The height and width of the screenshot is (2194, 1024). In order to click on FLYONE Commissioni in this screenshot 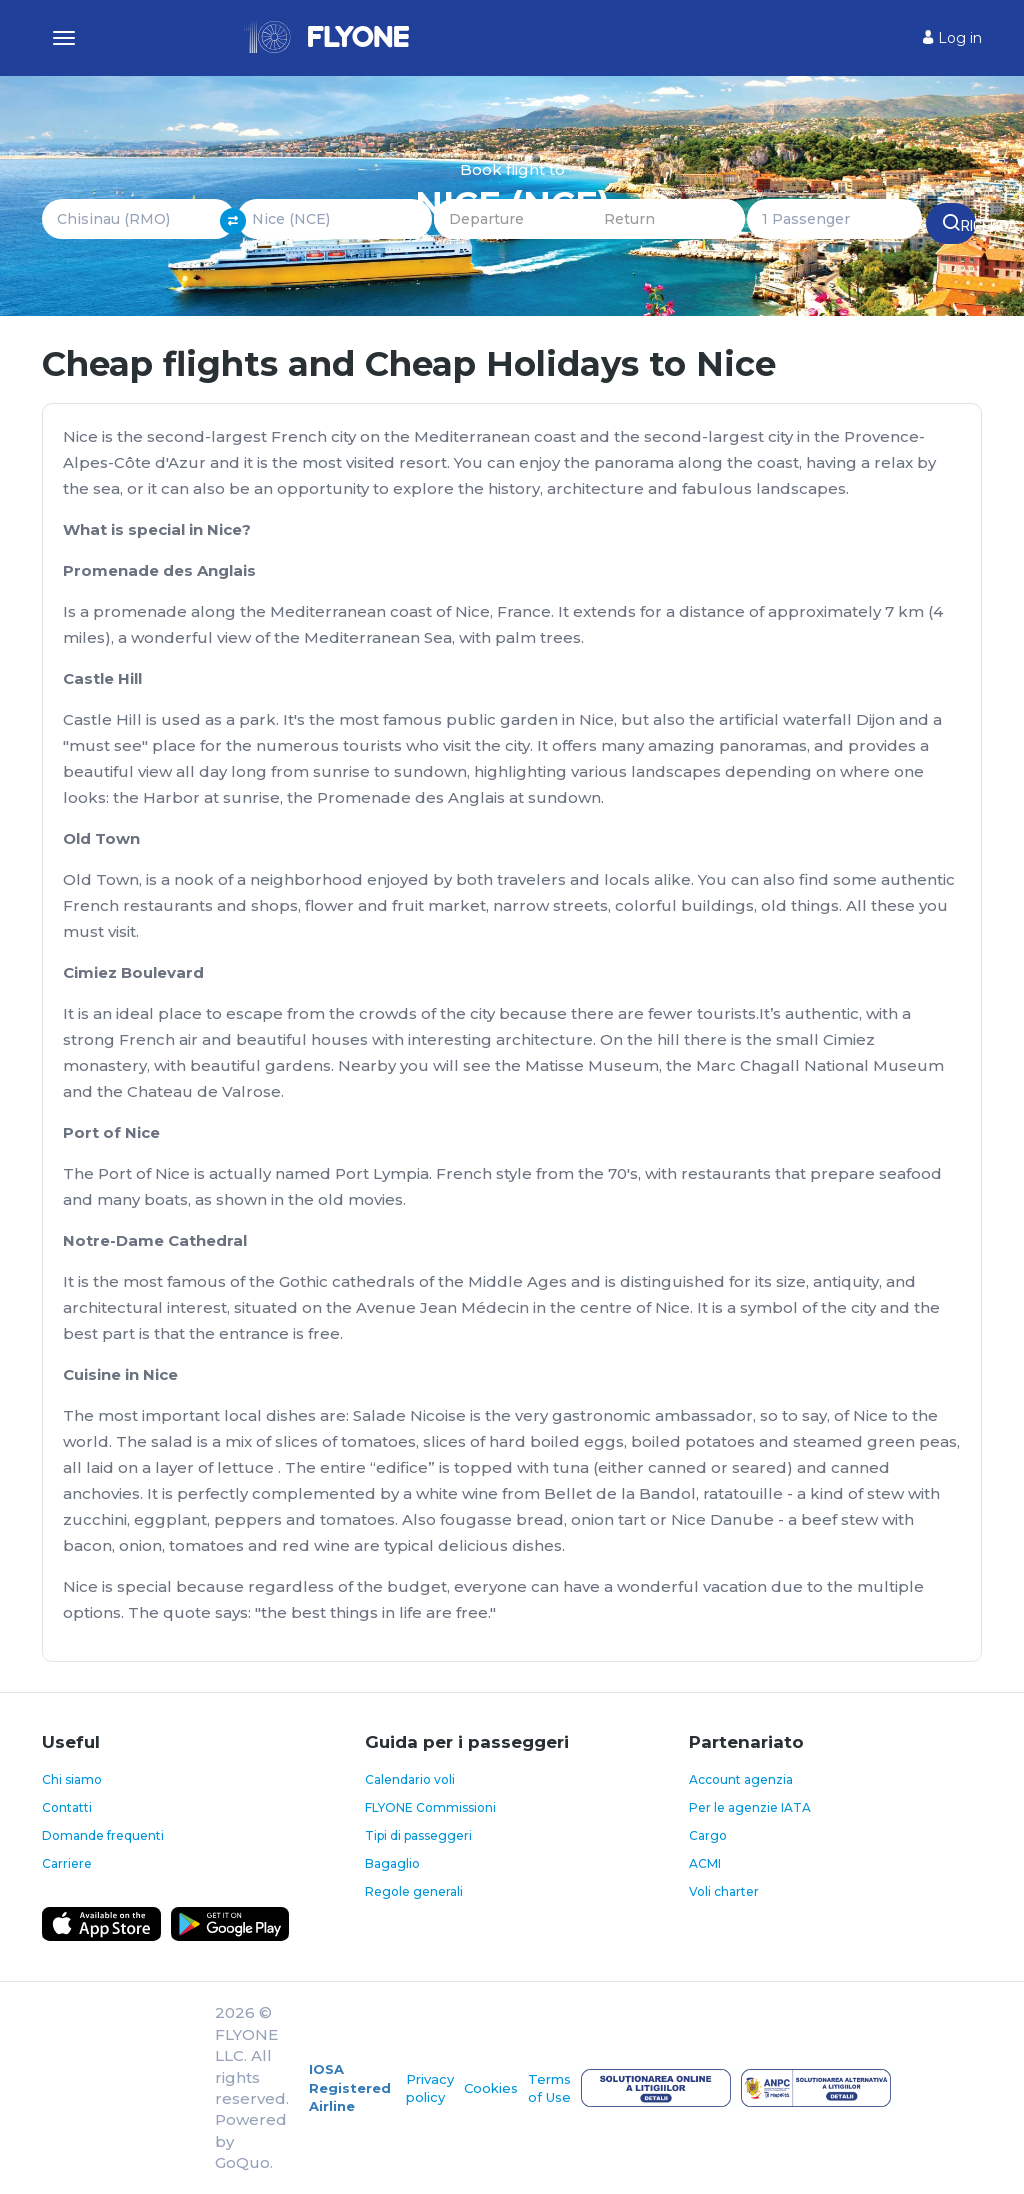, I will do `click(430, 1807)`.